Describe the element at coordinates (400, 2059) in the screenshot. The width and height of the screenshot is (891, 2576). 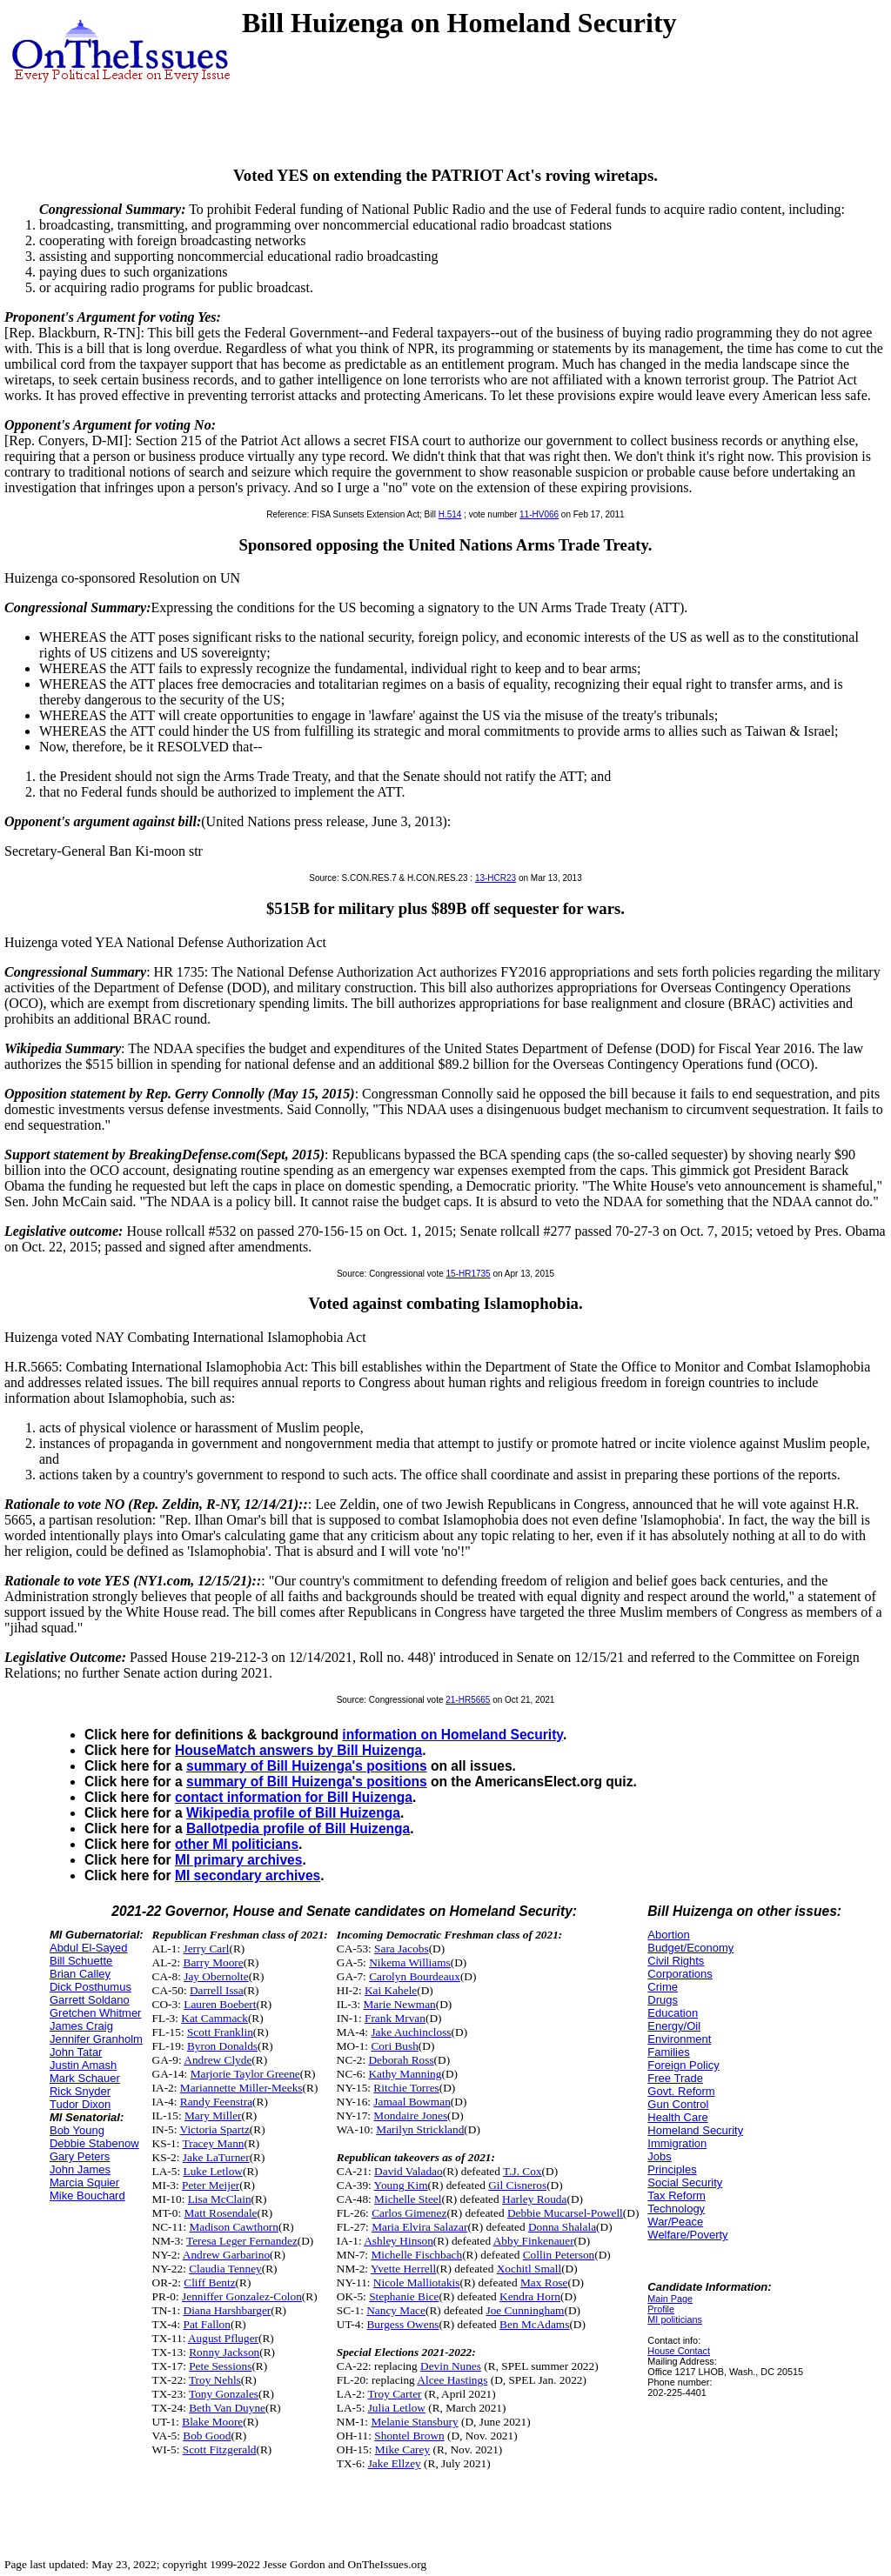
I see `Deborah Ross` at that location.